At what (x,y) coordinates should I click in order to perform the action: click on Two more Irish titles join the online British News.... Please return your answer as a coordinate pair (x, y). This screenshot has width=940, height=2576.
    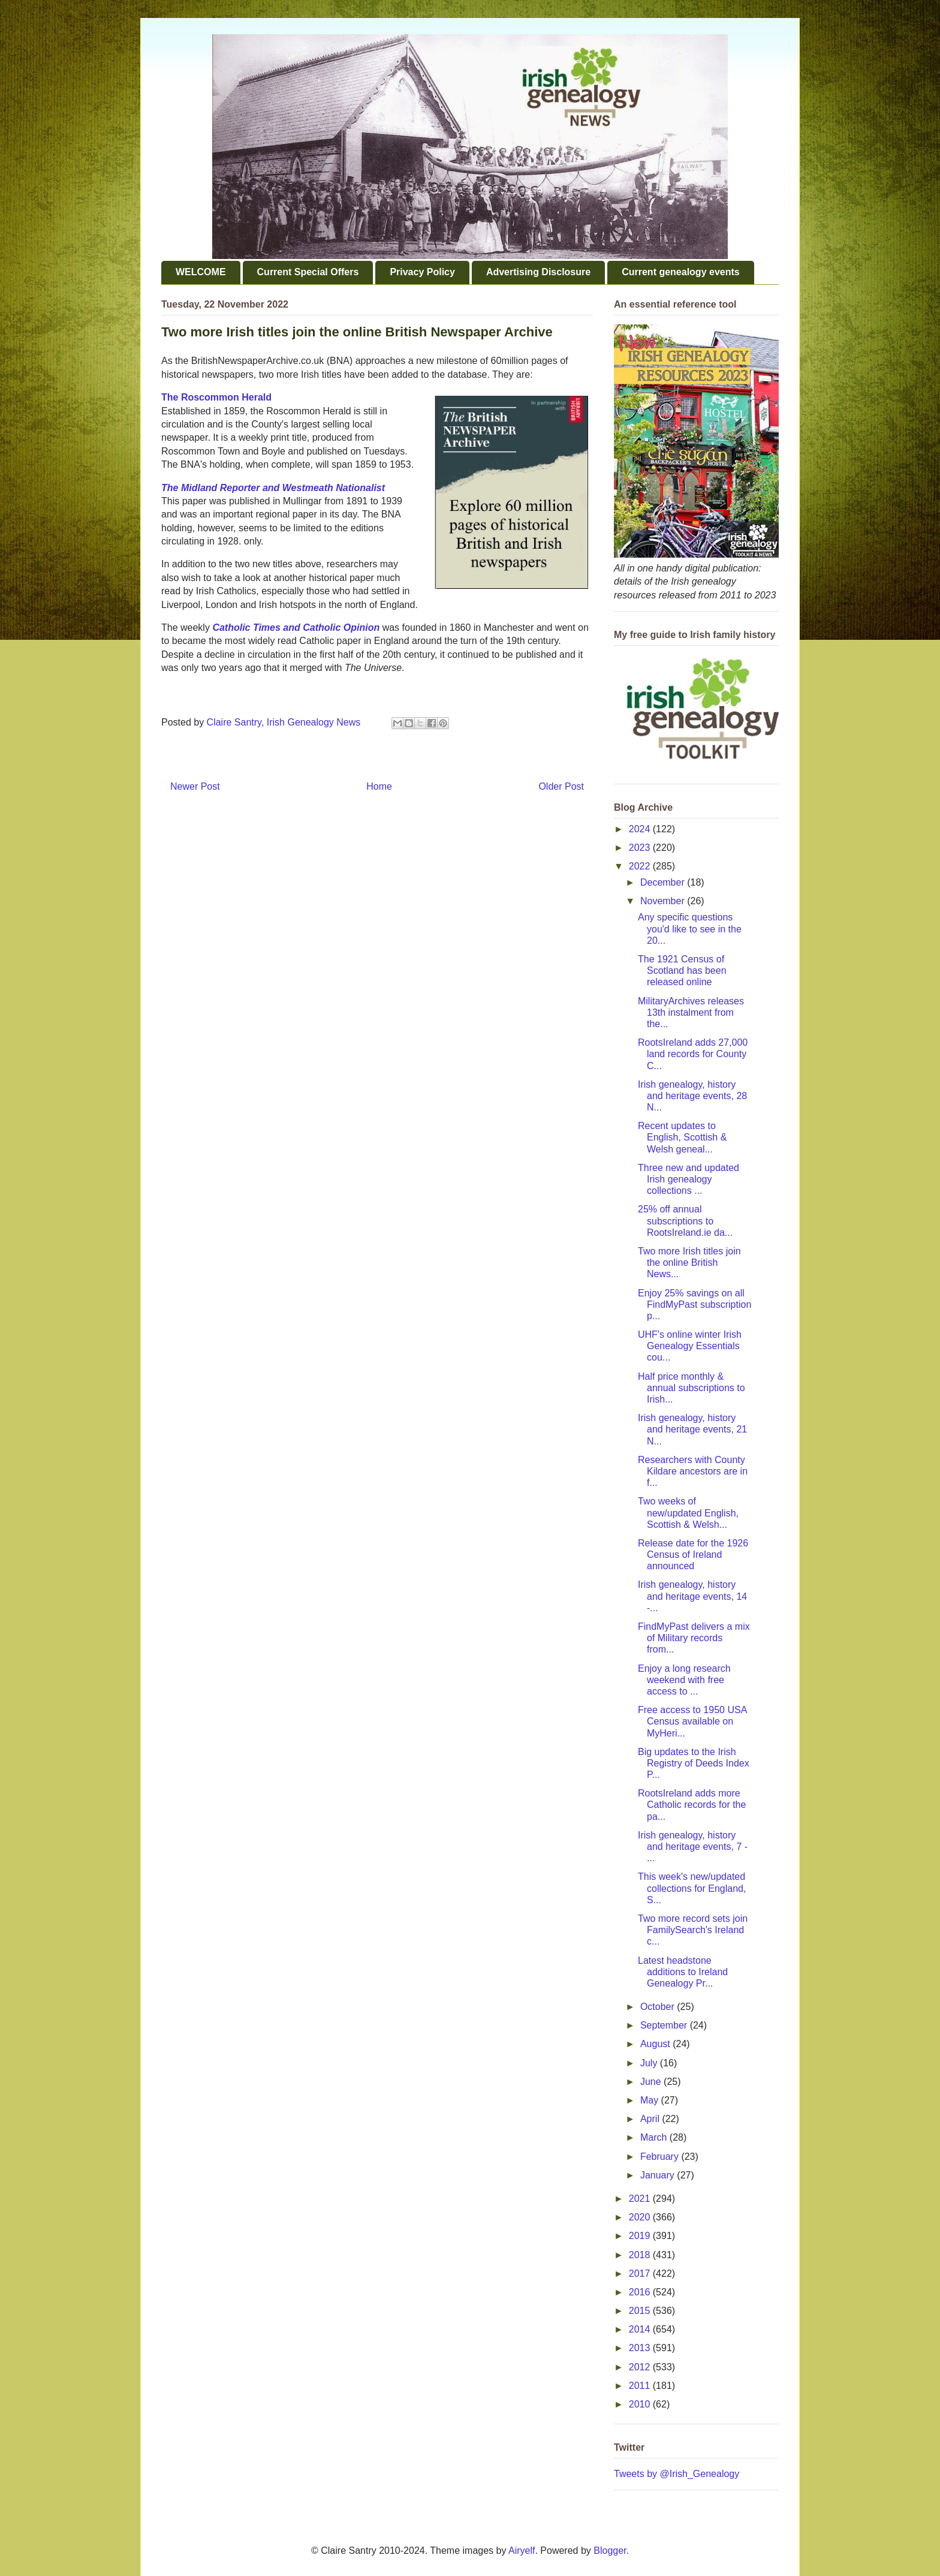
    Looking at the image, I should click on (689, 1262).